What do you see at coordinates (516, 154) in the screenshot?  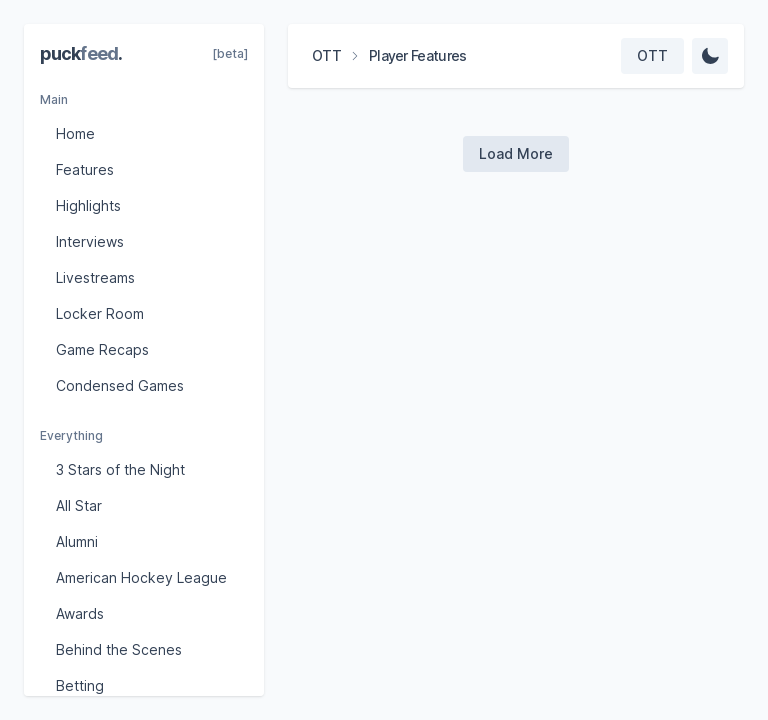 I see `[Load more videos]` at bounding box center [516, 154].